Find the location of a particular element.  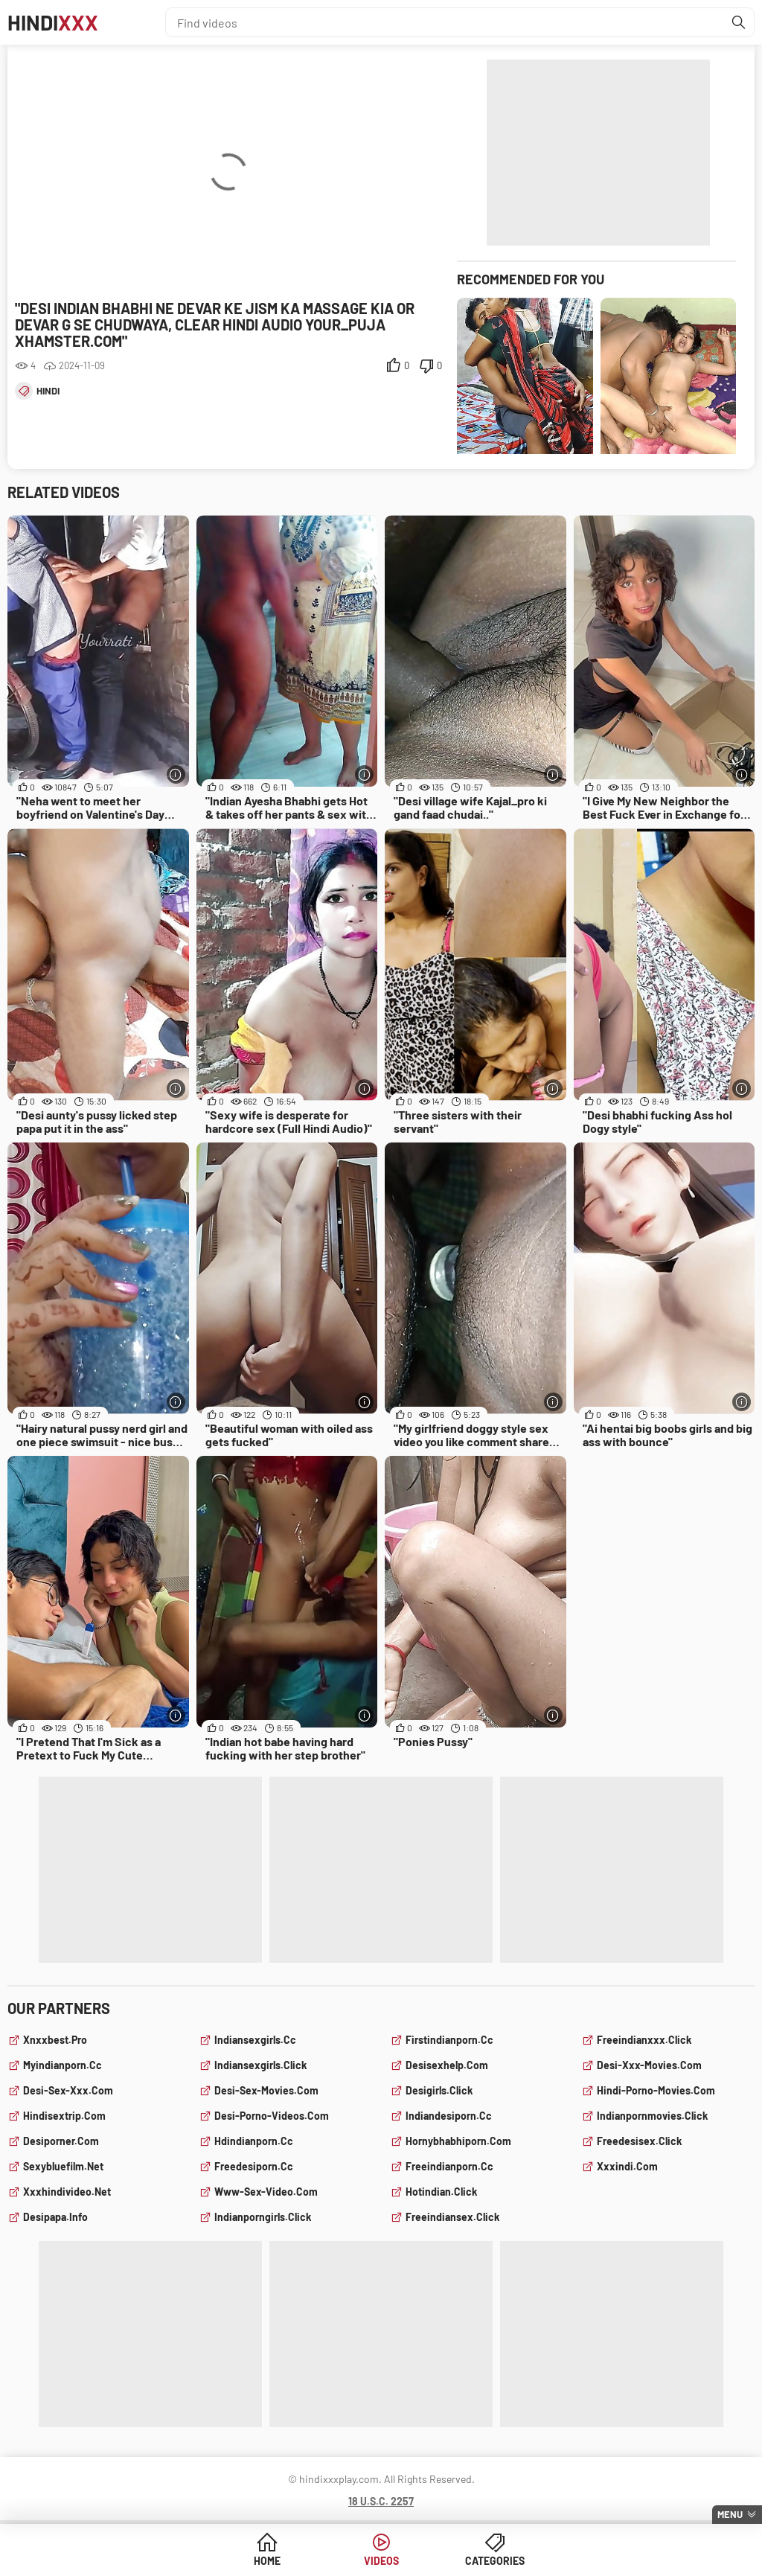

indiansexgirls.click is located at coordinates (260, 2065).